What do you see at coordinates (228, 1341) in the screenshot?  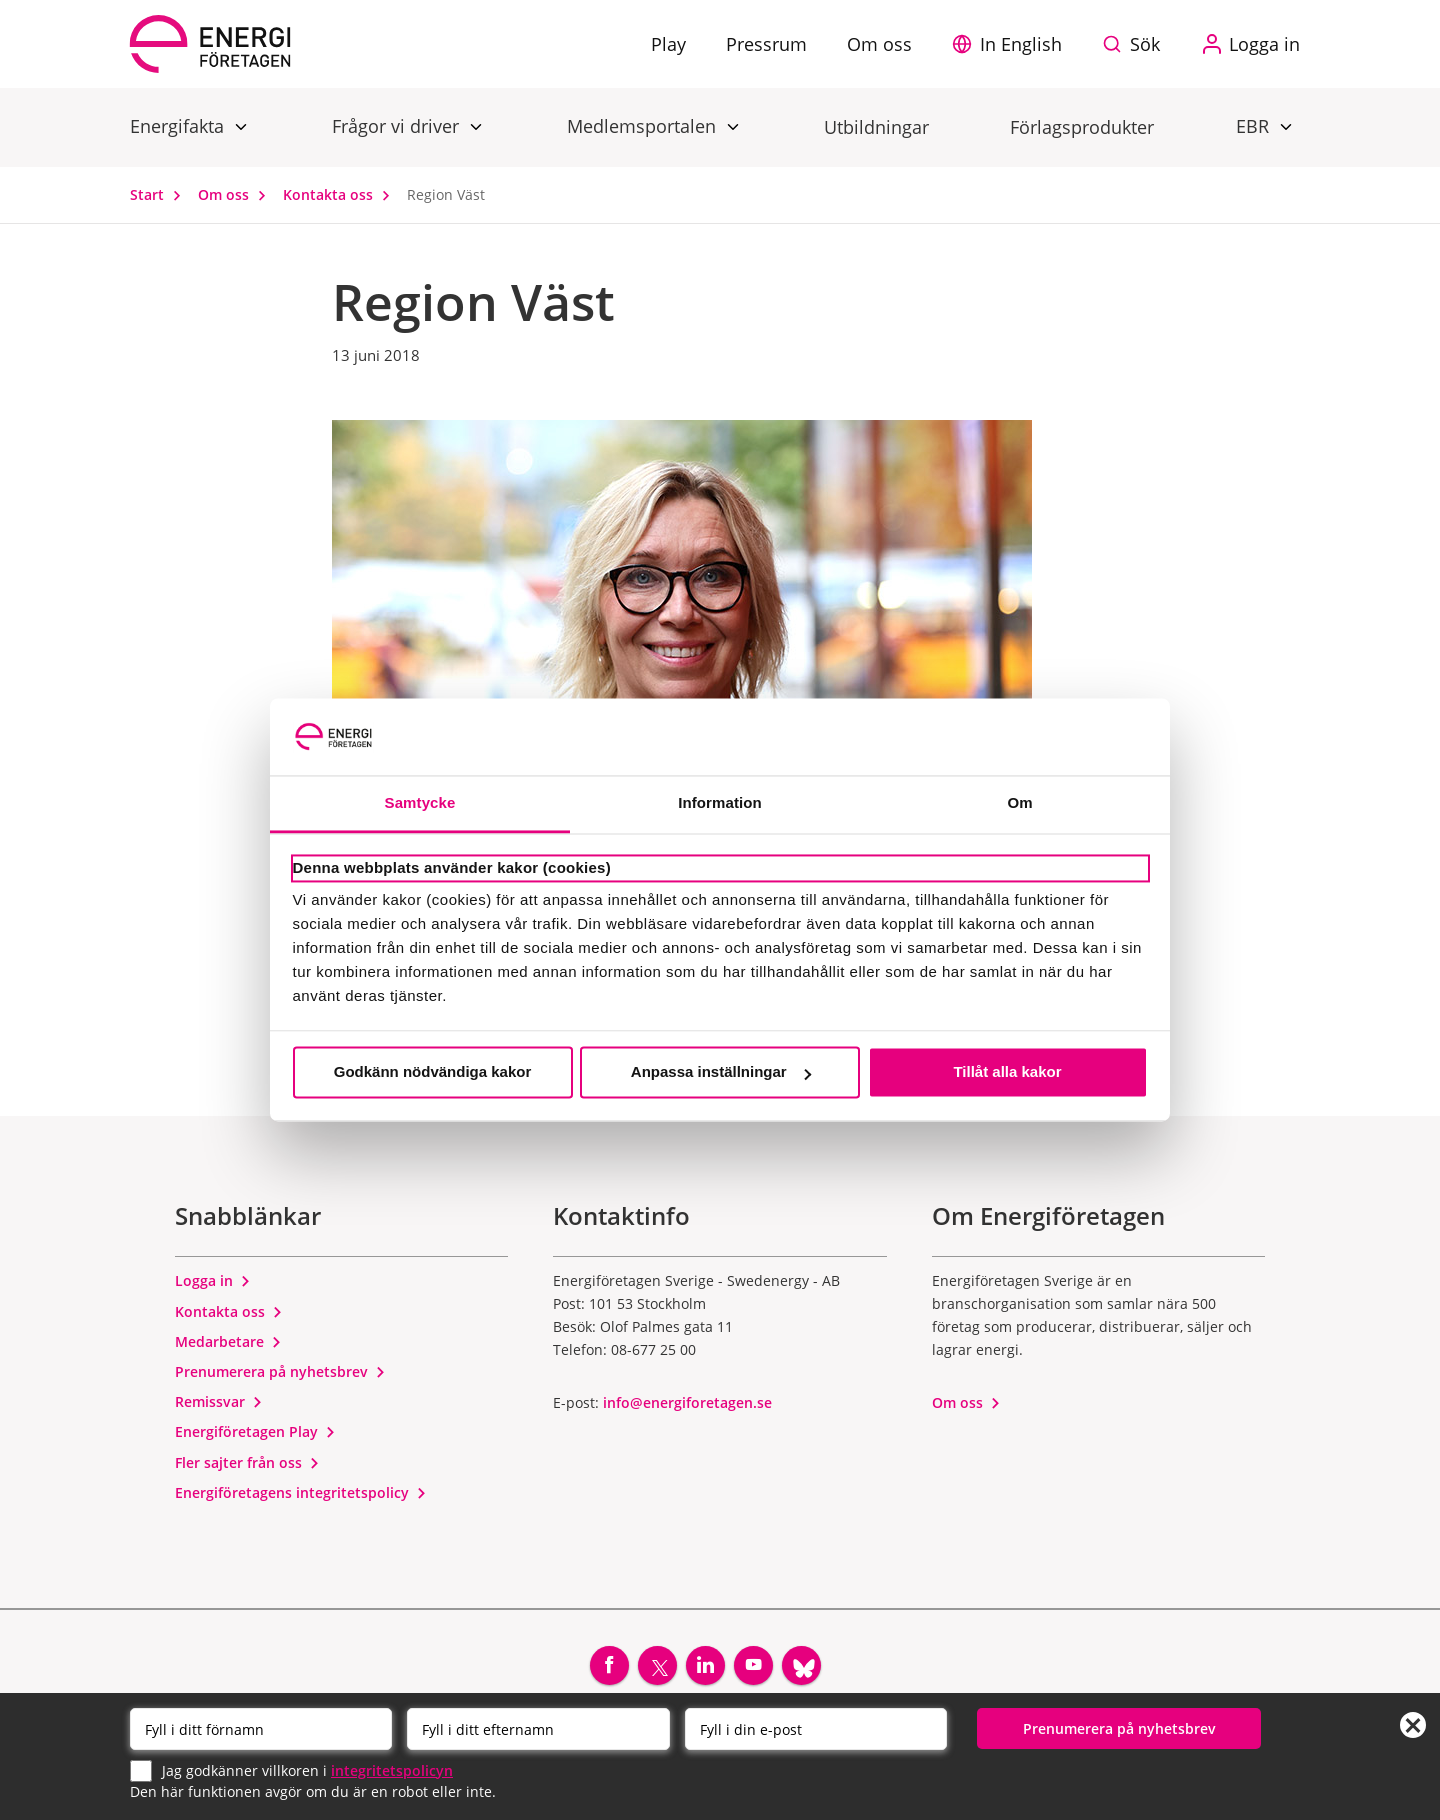 I see `Medarbetare` at bounding box center [228, 1341].